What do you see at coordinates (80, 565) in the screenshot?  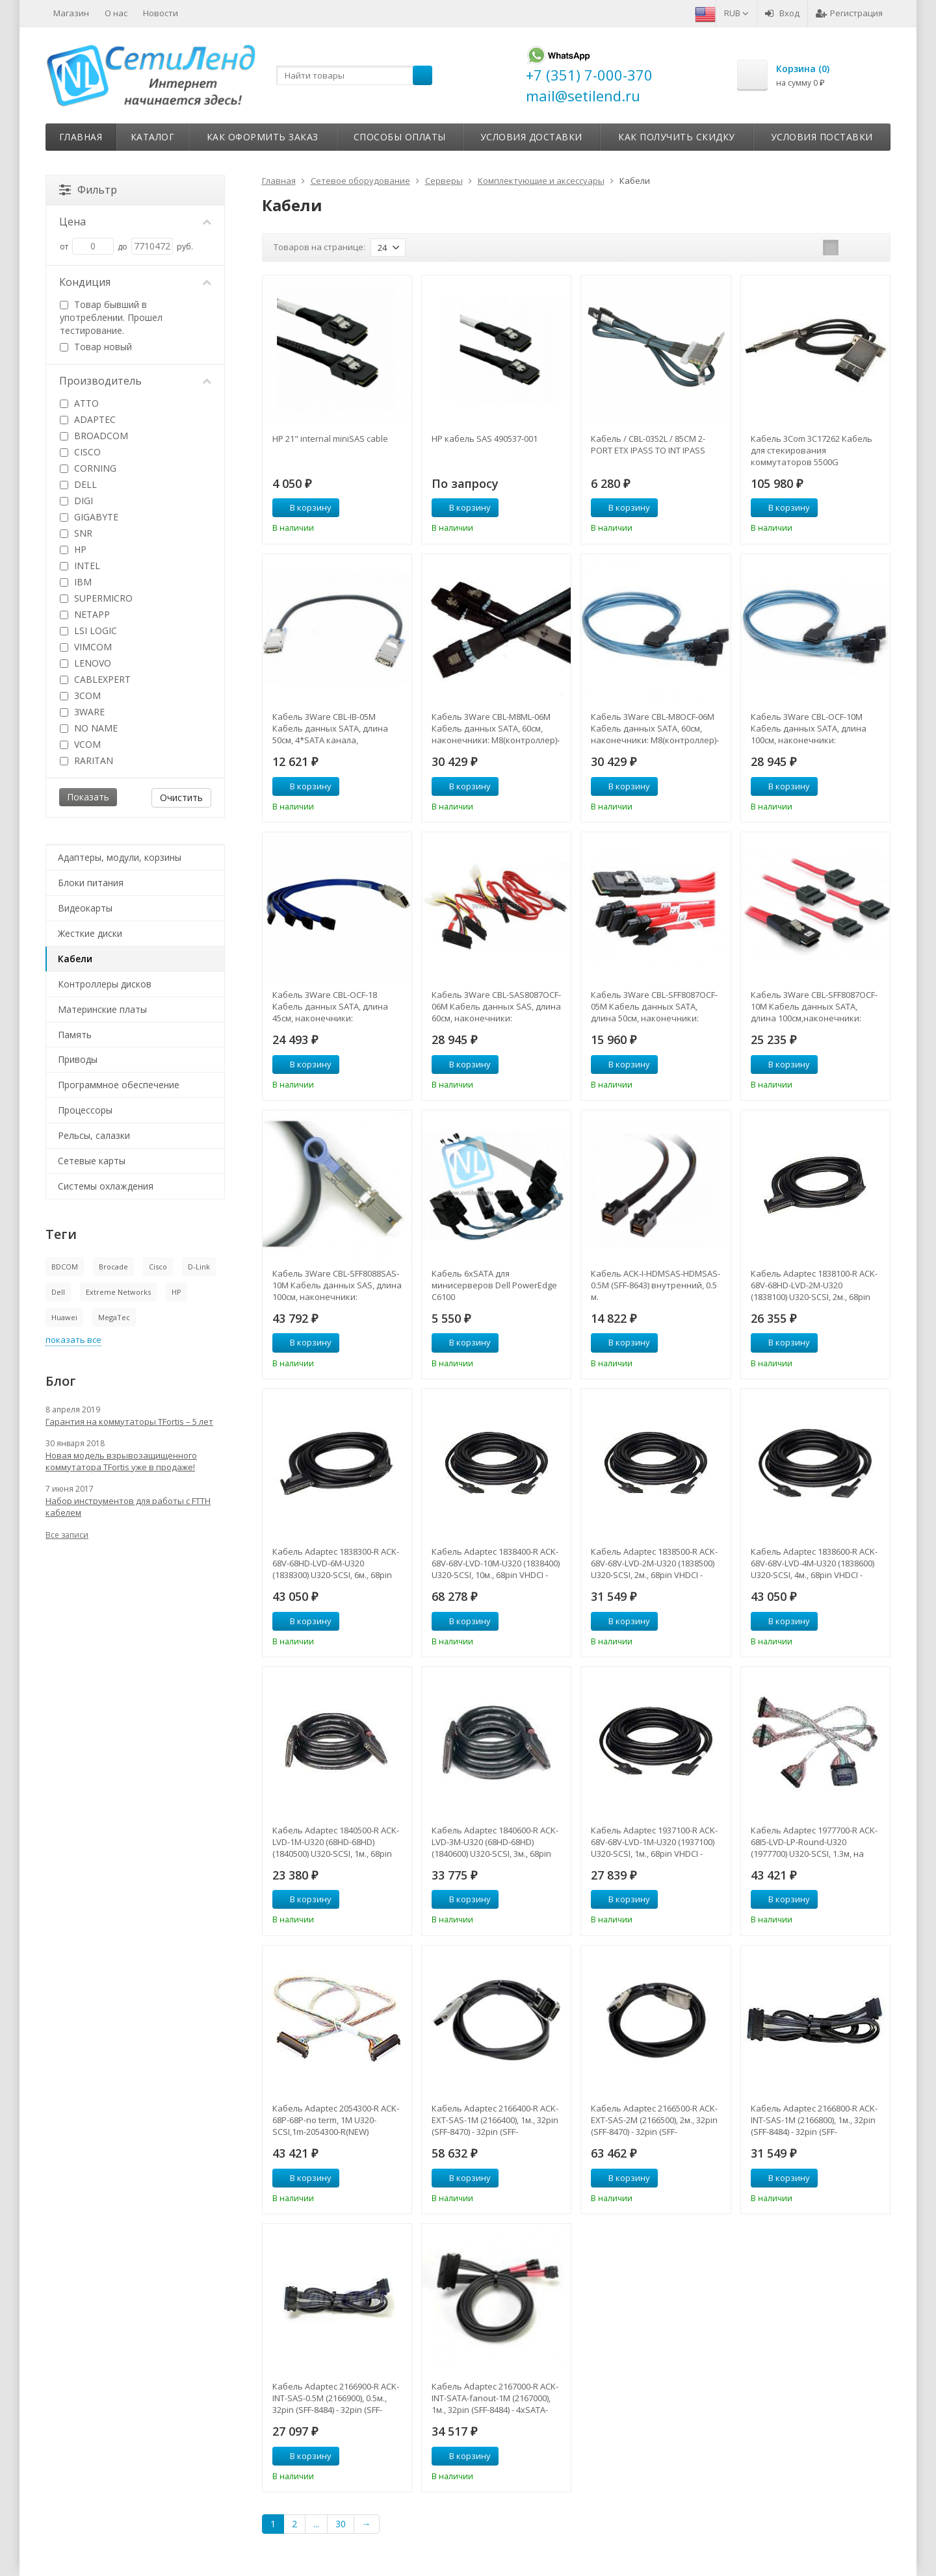 I see `INTEL` at bounding box center [80, 565].